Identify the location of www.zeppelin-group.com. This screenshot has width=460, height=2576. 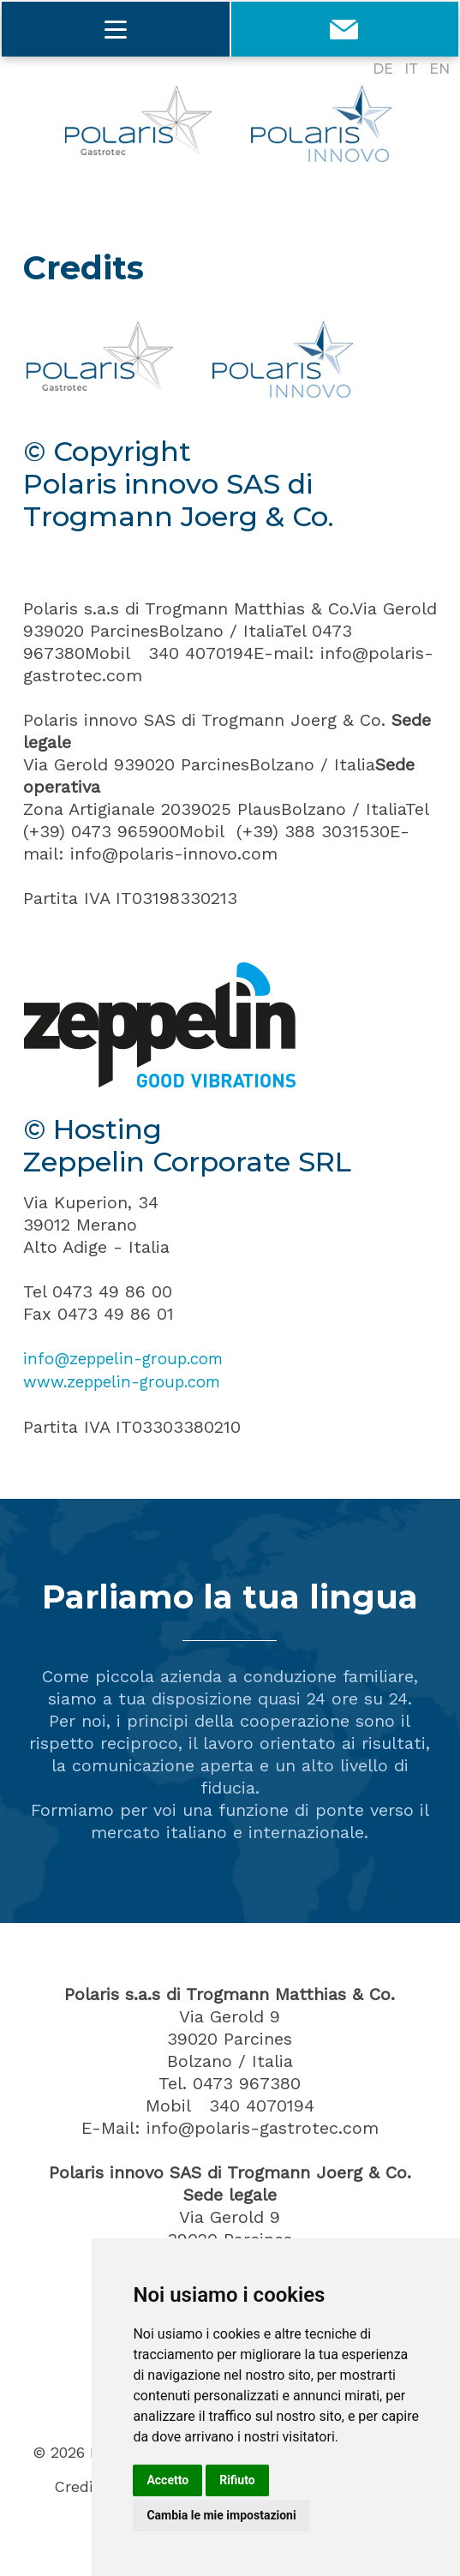
(129, 1380).